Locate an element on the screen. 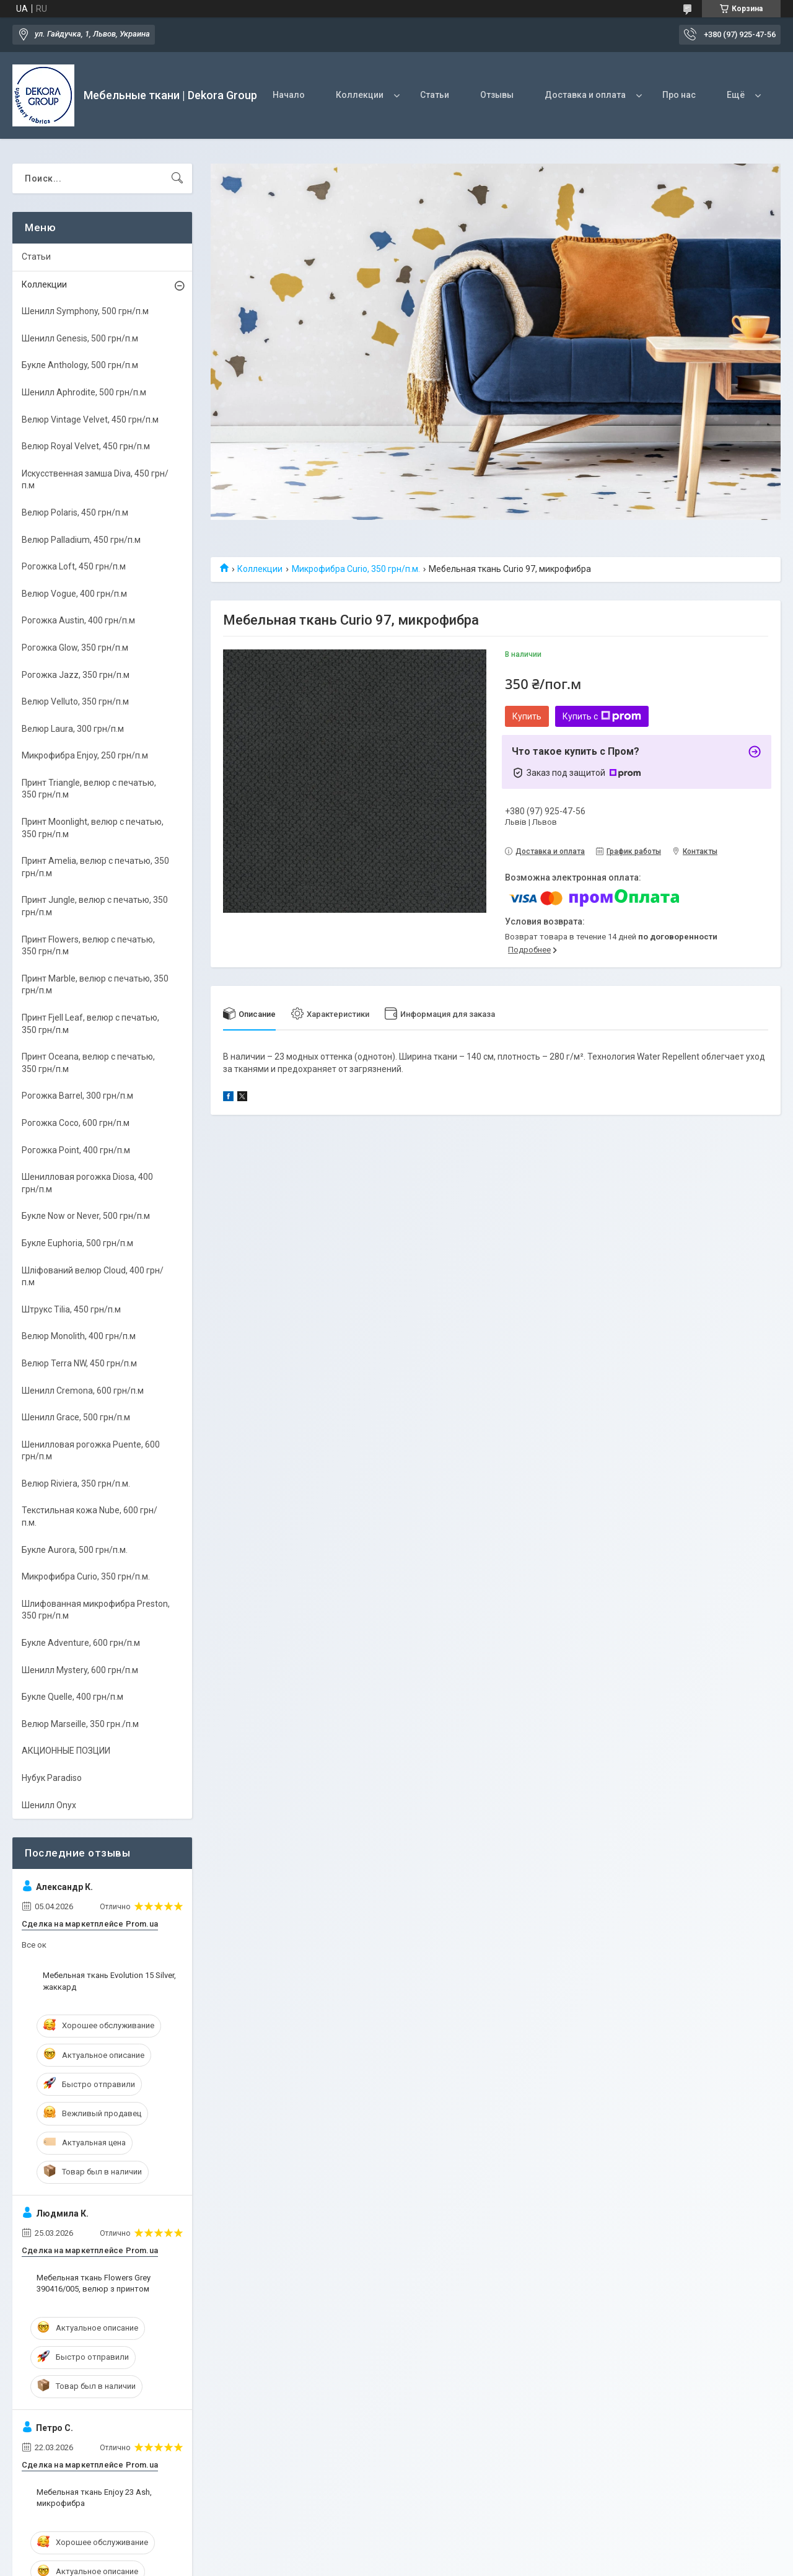 The image size is (793, 2576). Искусственная замша Diva, 450 грн/п.м is located at coordinates (95, 479).